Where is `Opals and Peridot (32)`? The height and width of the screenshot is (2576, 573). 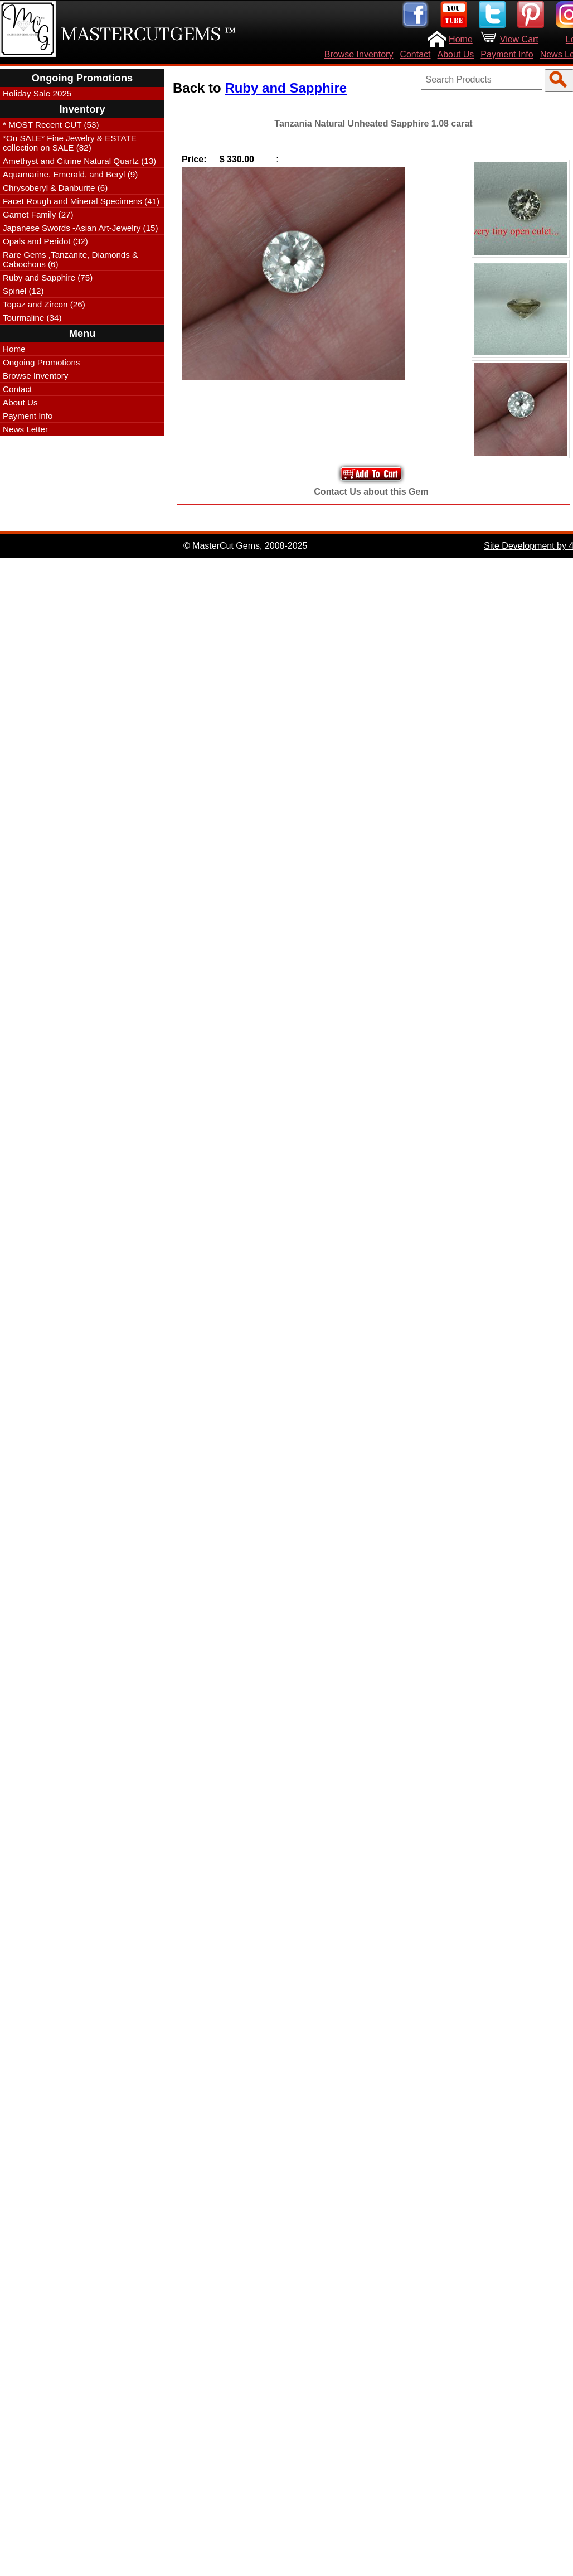
Opals and Peridot (32) is located at coordinates (45, 241).